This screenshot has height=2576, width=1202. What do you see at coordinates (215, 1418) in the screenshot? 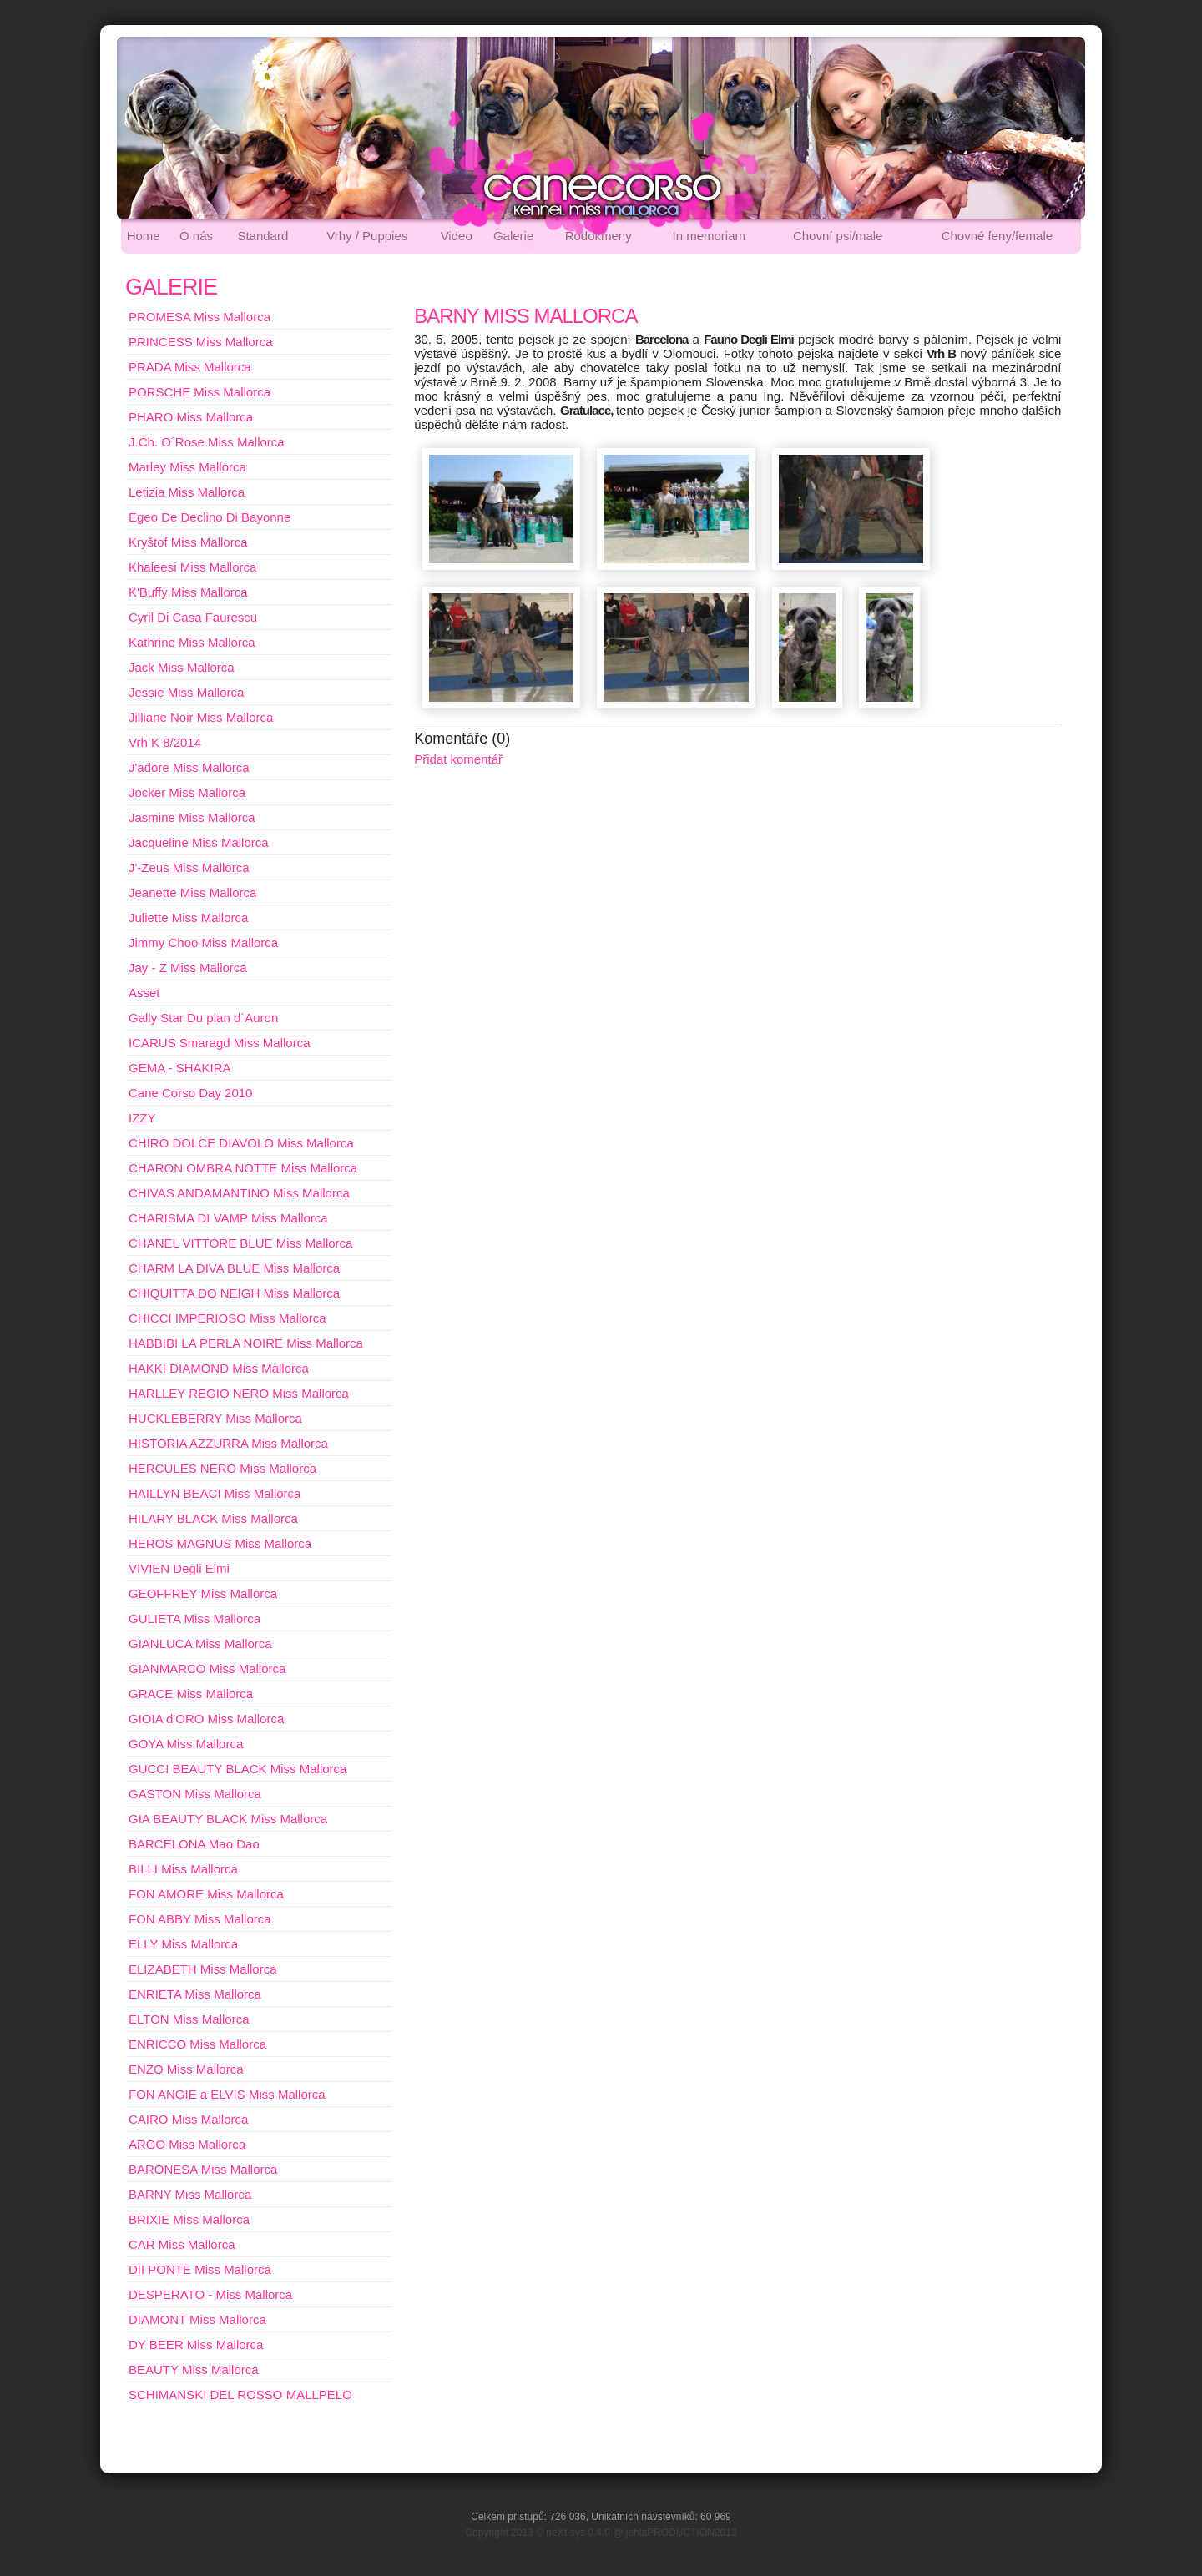
I see `HUCKLEBERRY Miss Mallorca` at bounding box center [215, 1418].